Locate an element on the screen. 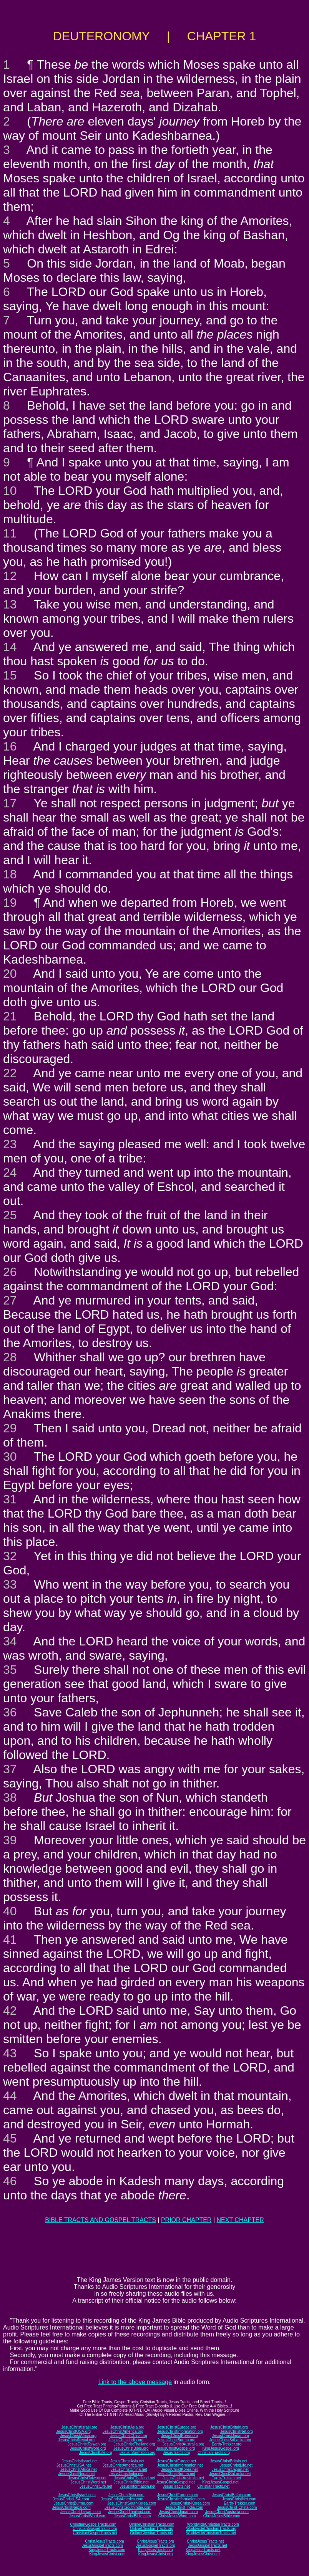  JesusChristEurope.com is located at coordinates (177, 2495).